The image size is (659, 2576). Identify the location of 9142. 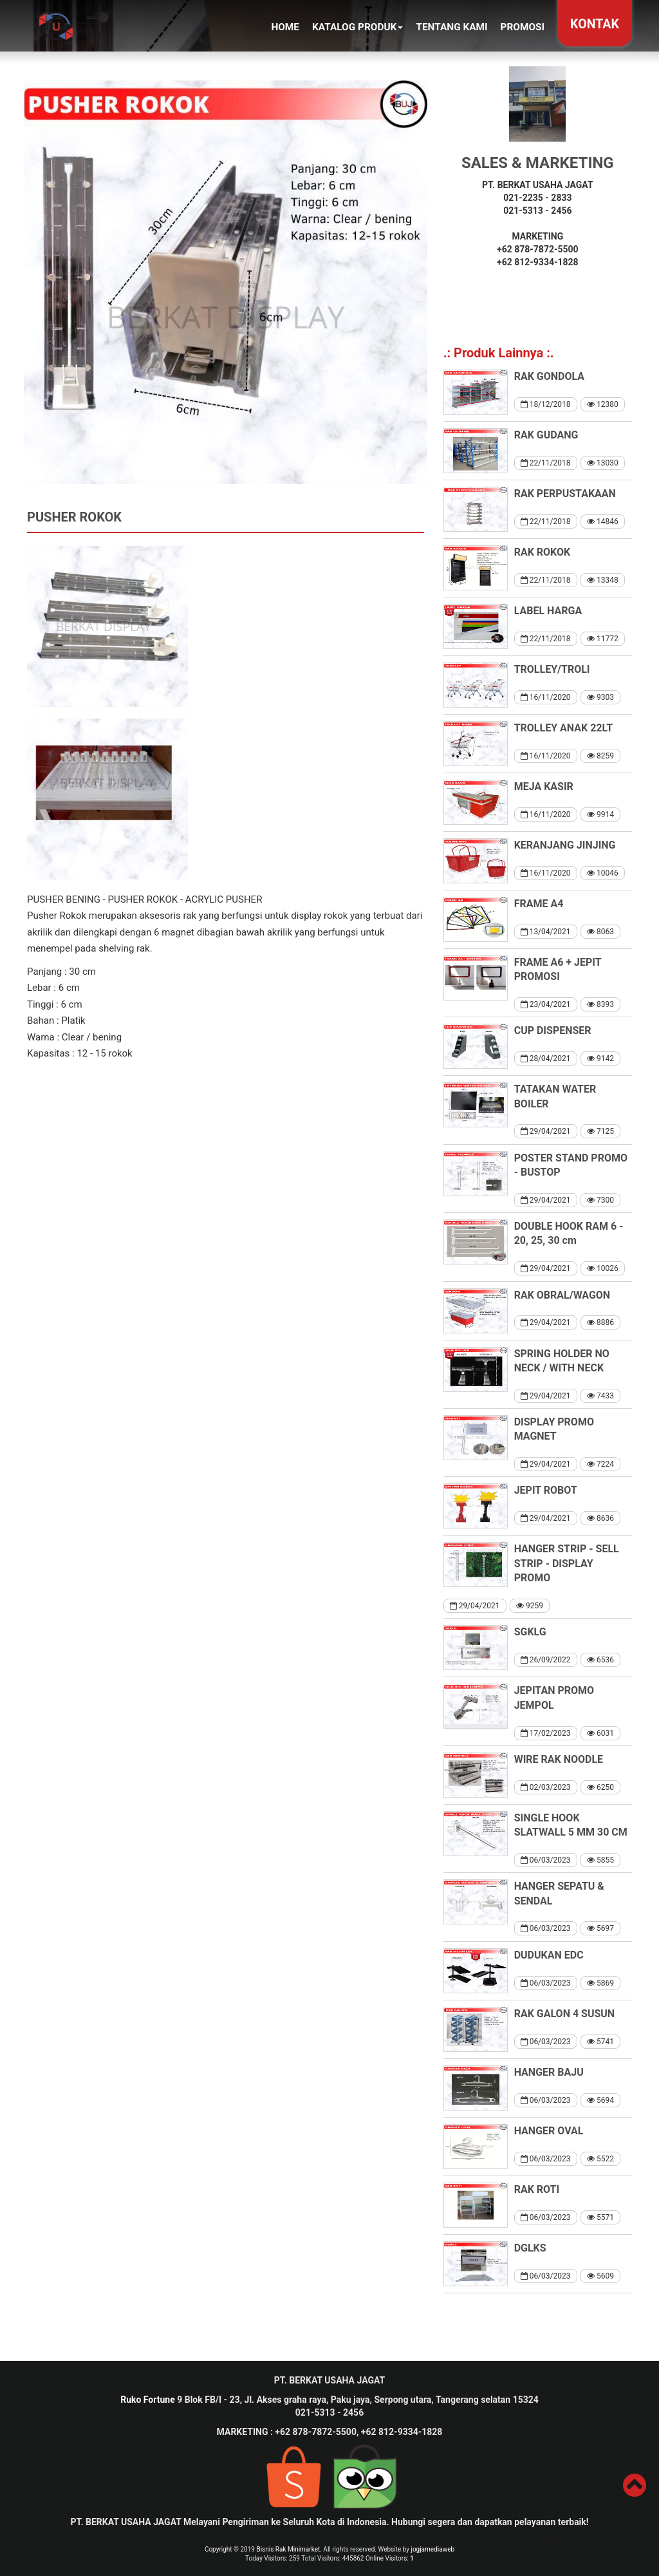
(600, 1058).